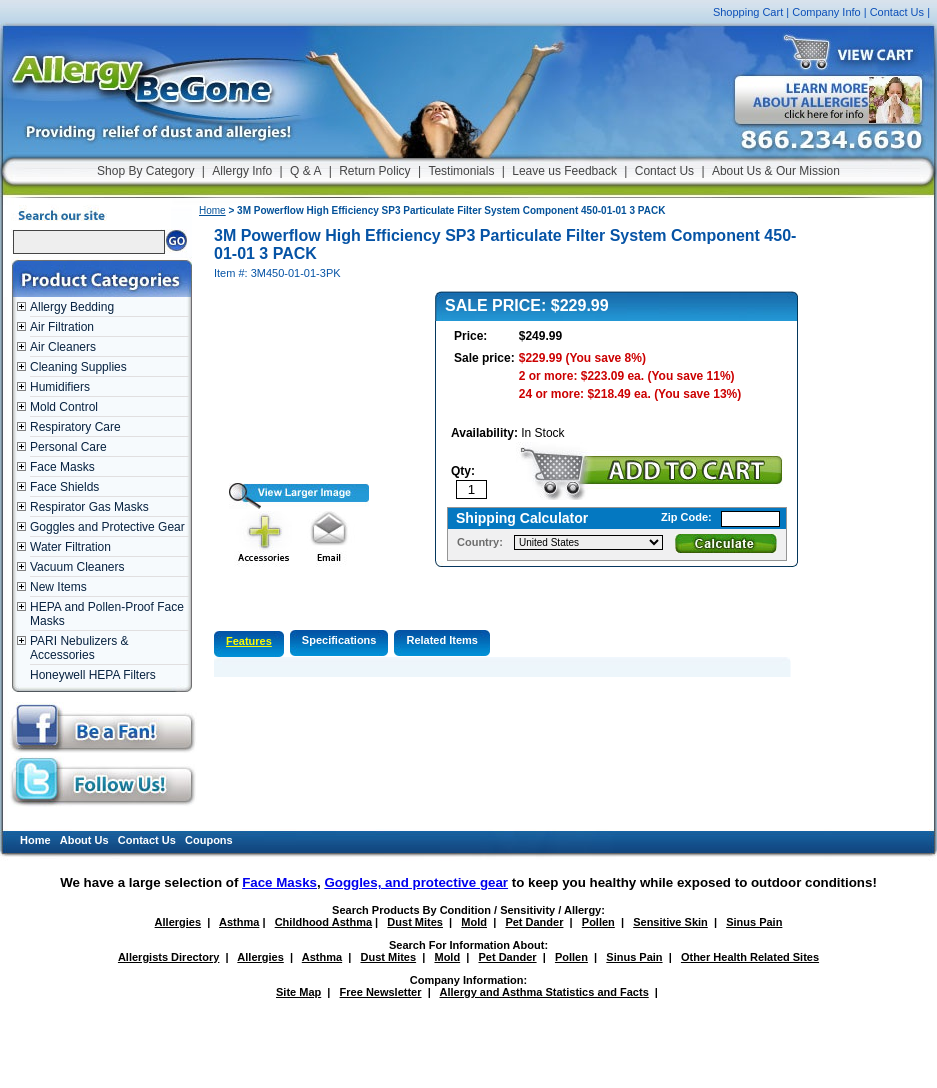  I want to click on Asthma, so click(239, 922).